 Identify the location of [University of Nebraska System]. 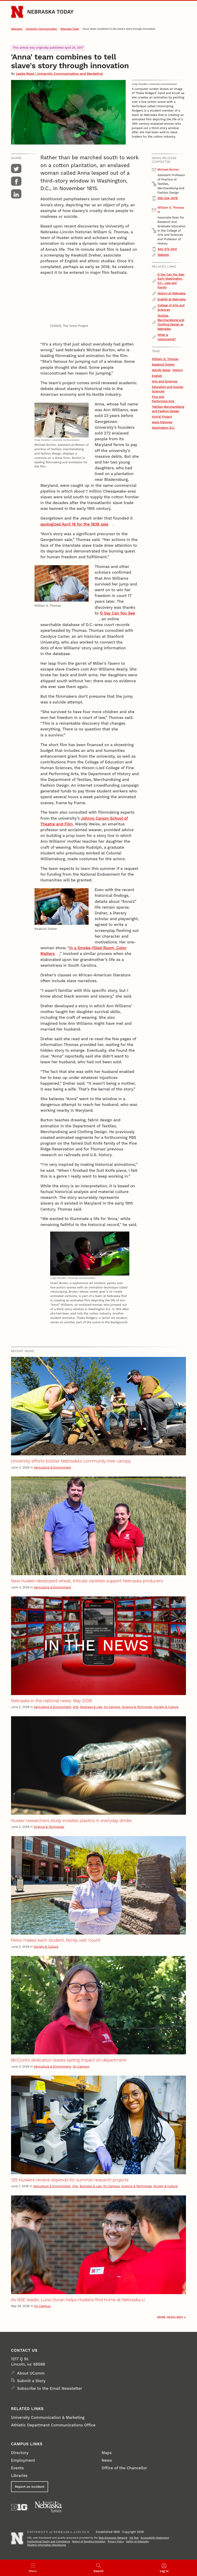
(48, 2507).